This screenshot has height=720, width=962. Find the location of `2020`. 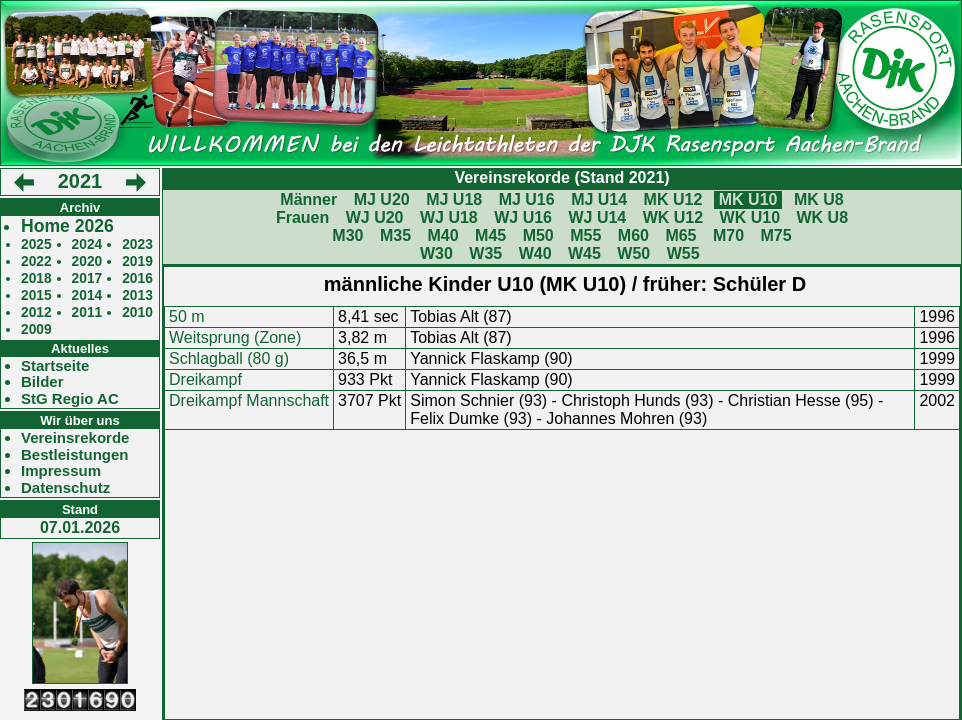

2020 is located at coordinates (87, 261).